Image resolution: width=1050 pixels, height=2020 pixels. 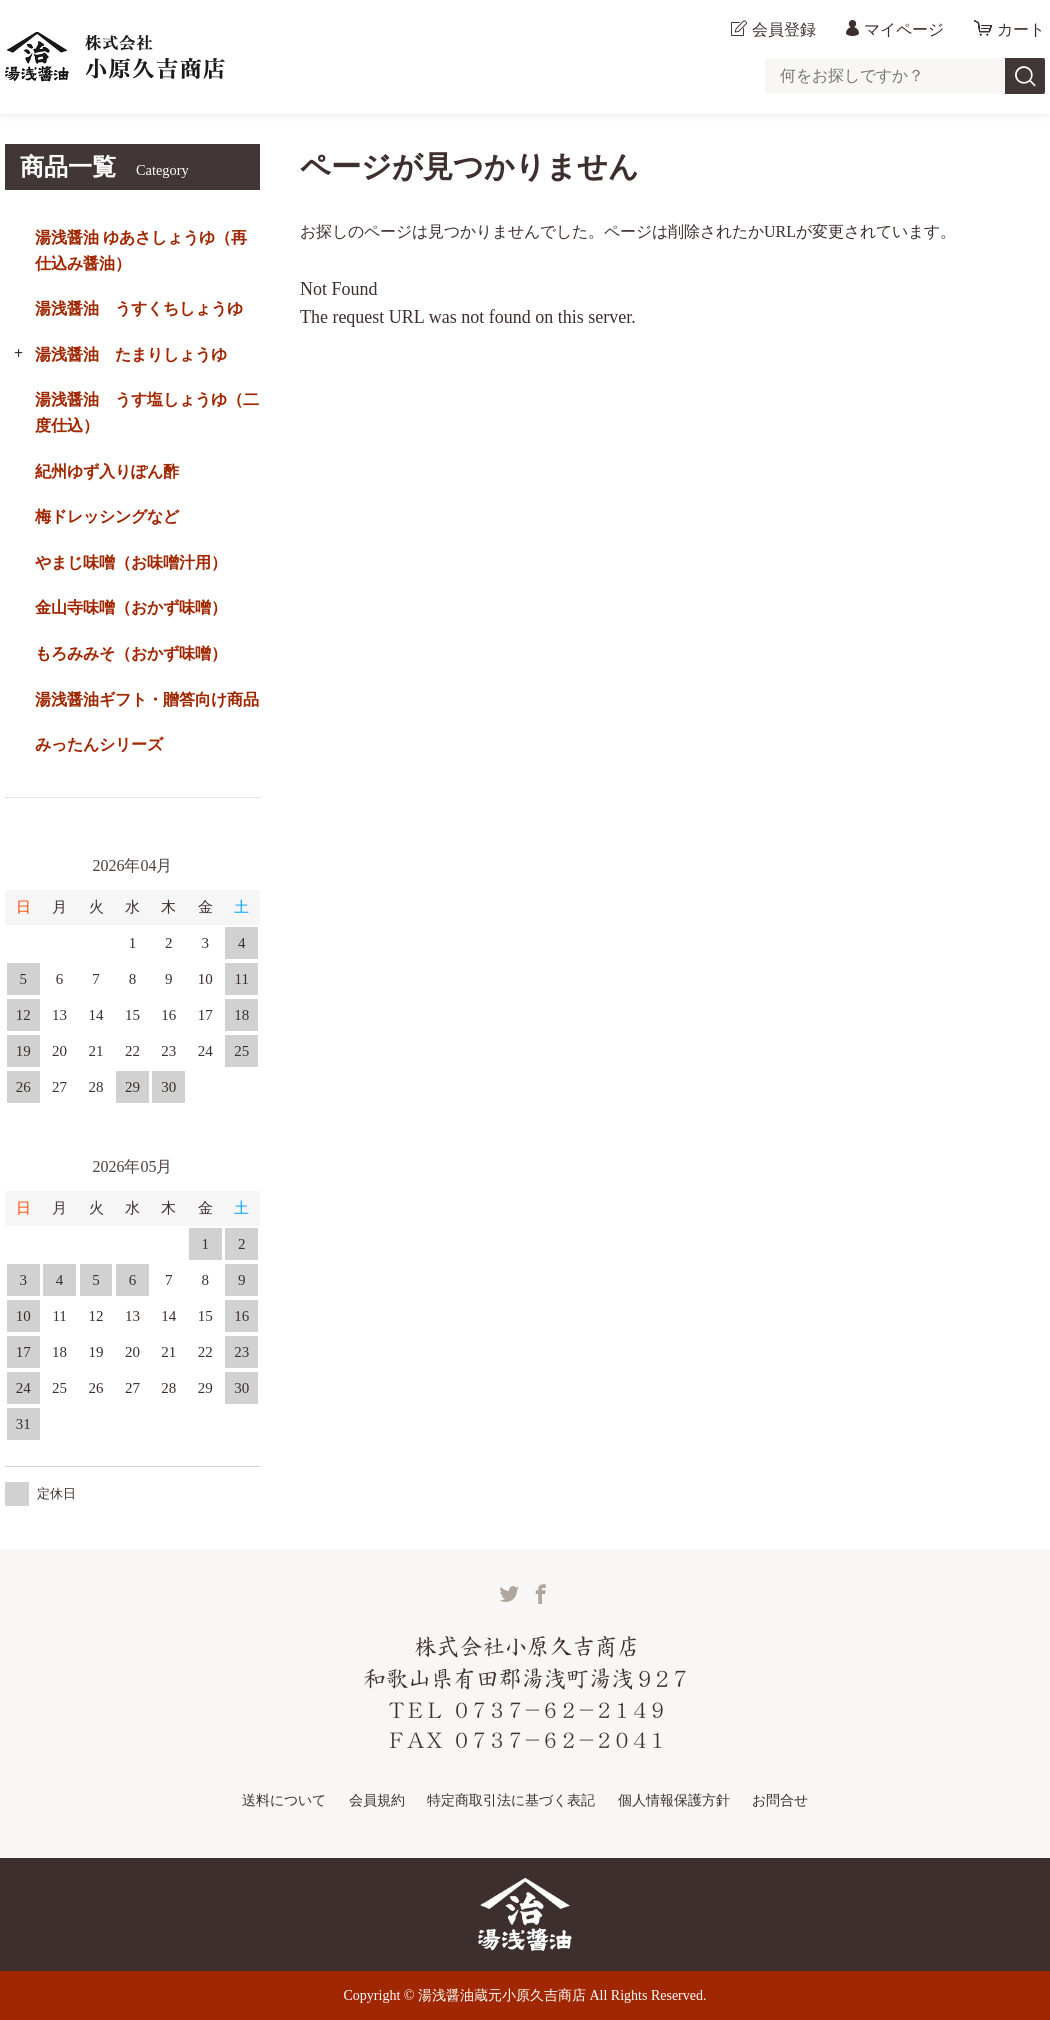 What do you see at coordinates (131, 354) in the screenshot?
I see `湯浅醤油 たまりしょうゆ` at bounding box center [131, 354].